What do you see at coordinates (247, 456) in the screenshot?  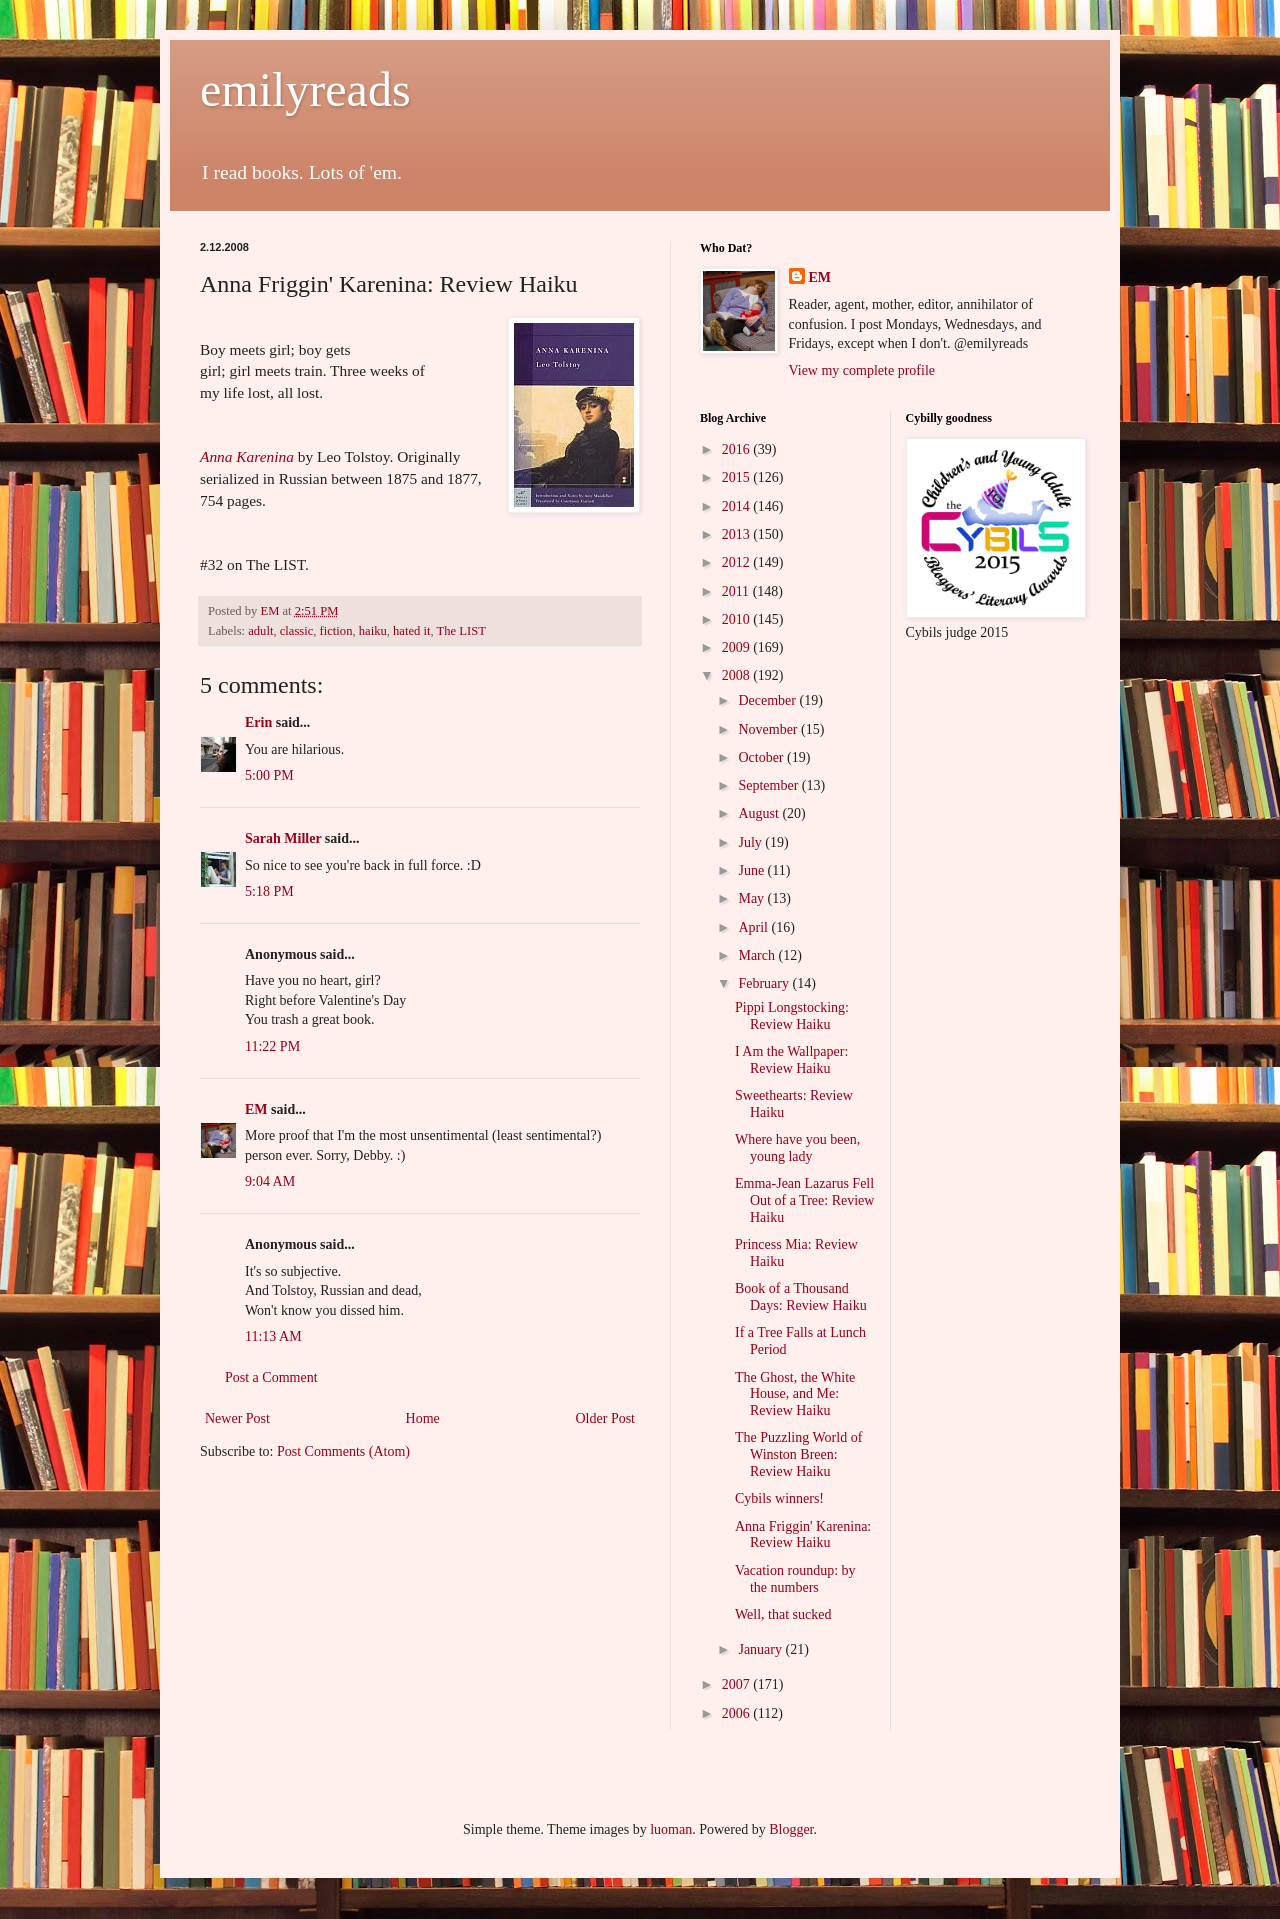 I see `Anna Karenina` at bounding box center [247, 456].